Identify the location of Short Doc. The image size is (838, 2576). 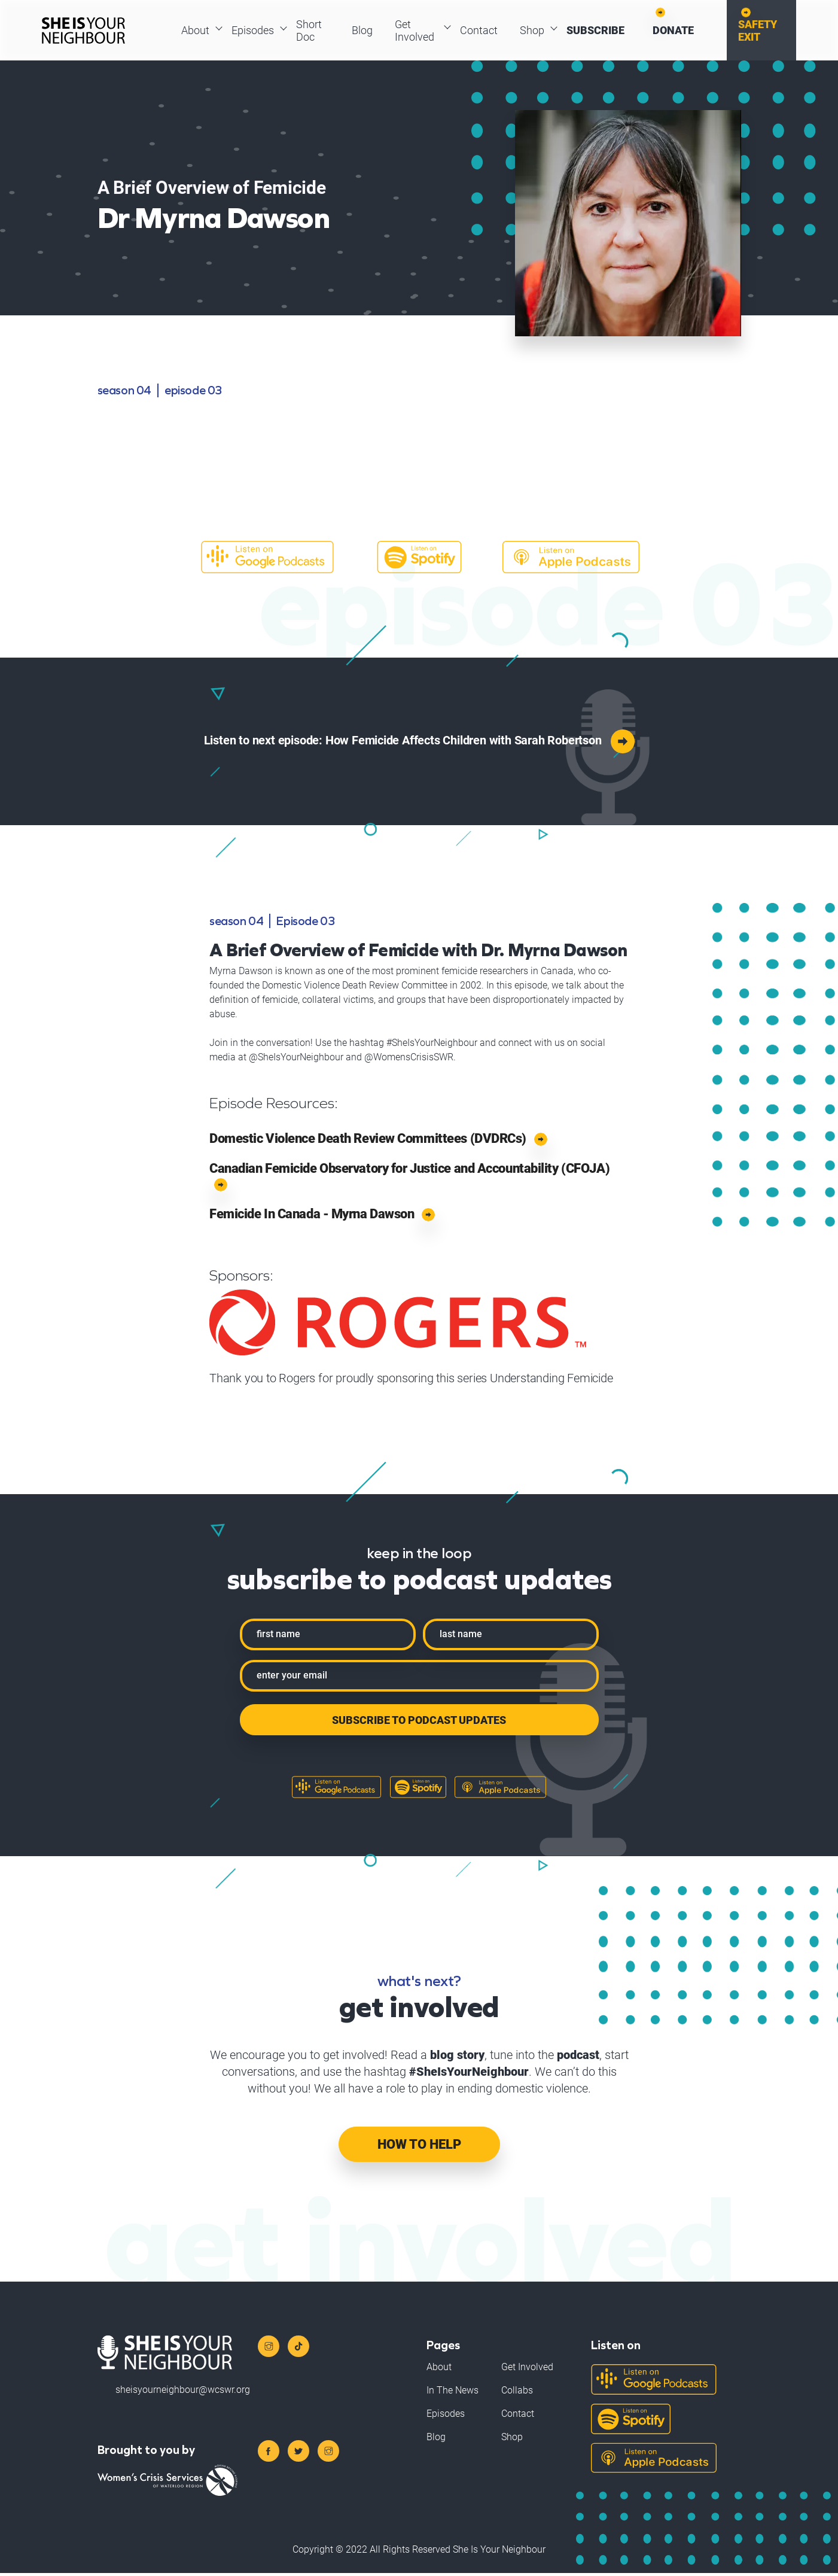
(313, 31).